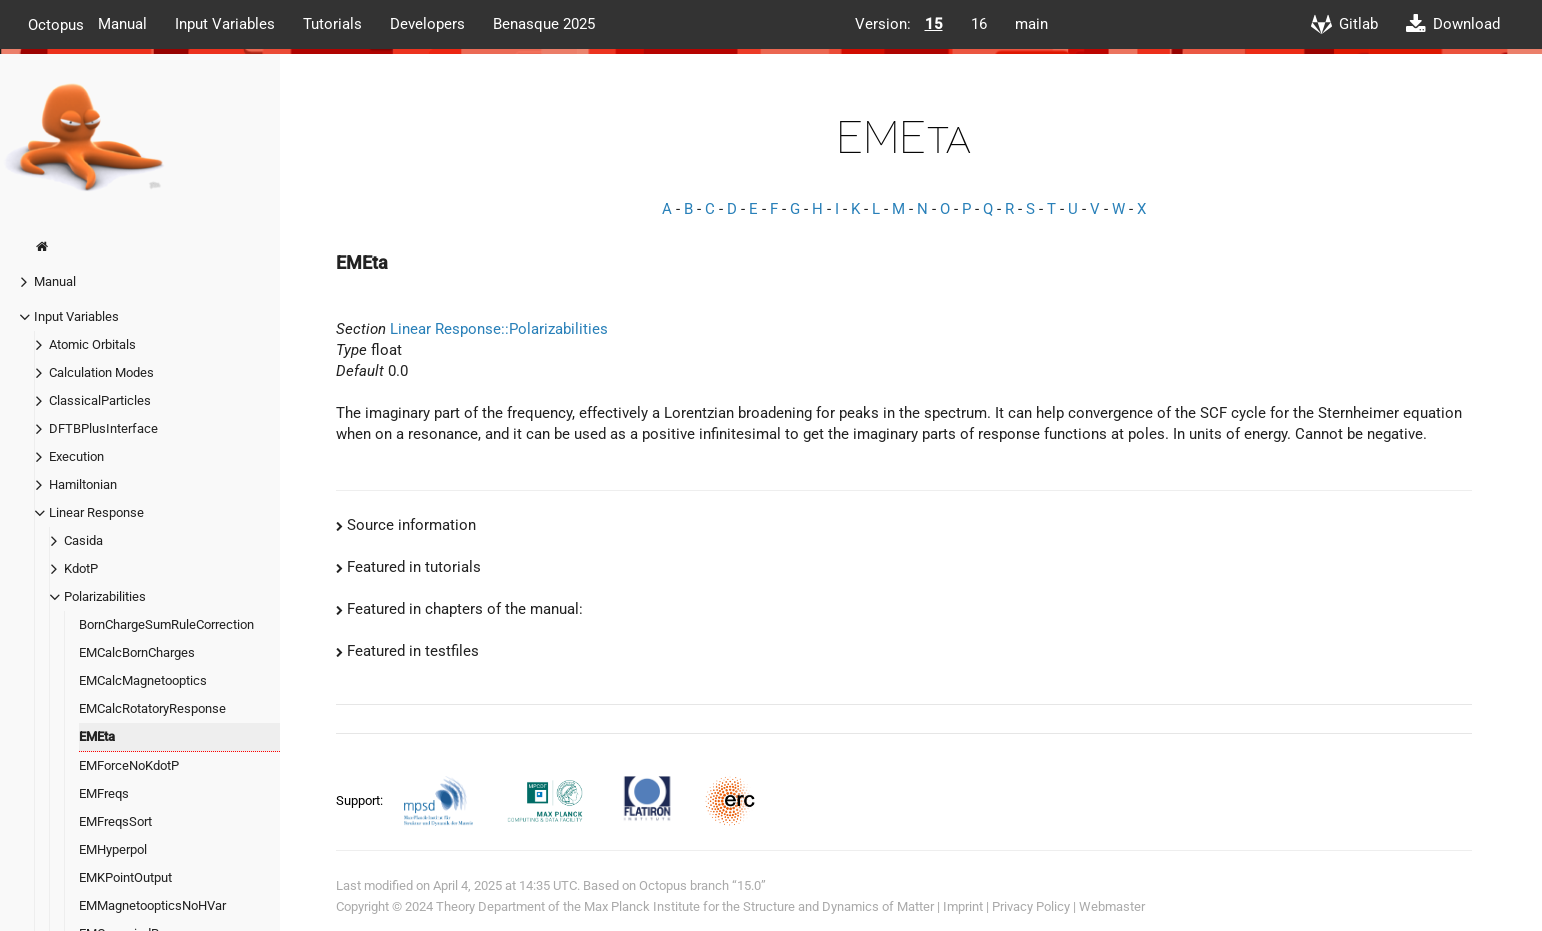  What do you see at coordinates (963, 906) in the screenshot?
I see `Imprint` at bounding box center [963, 906].